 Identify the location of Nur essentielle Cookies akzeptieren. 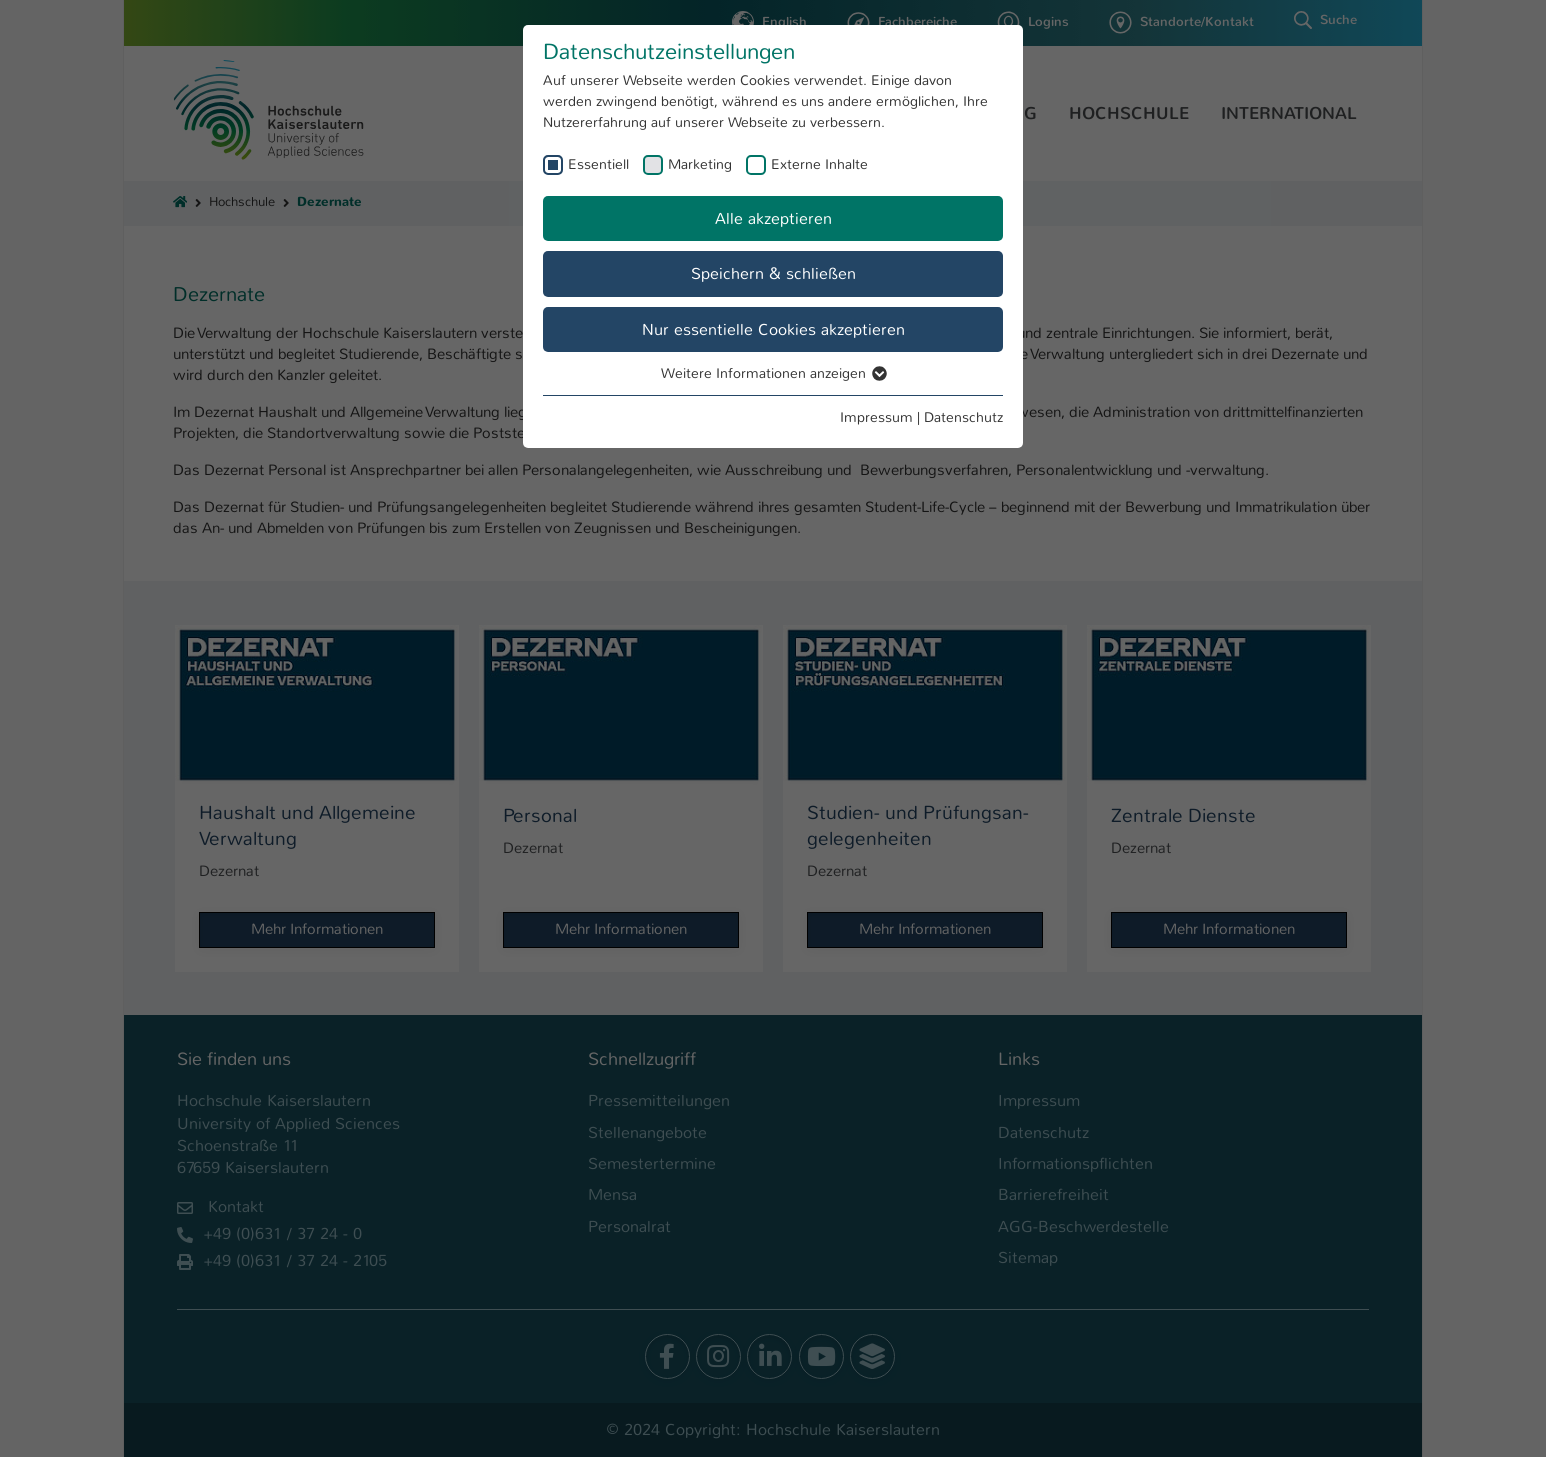
(773, 329).